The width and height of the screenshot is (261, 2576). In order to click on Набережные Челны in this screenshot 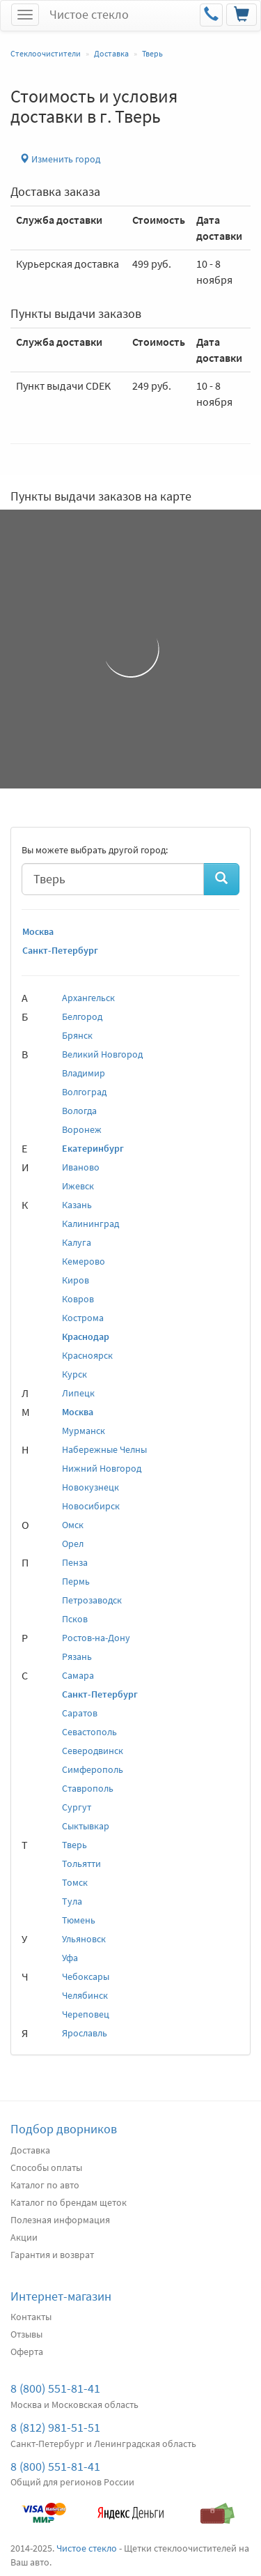, I will do `click(104, 1449)`.